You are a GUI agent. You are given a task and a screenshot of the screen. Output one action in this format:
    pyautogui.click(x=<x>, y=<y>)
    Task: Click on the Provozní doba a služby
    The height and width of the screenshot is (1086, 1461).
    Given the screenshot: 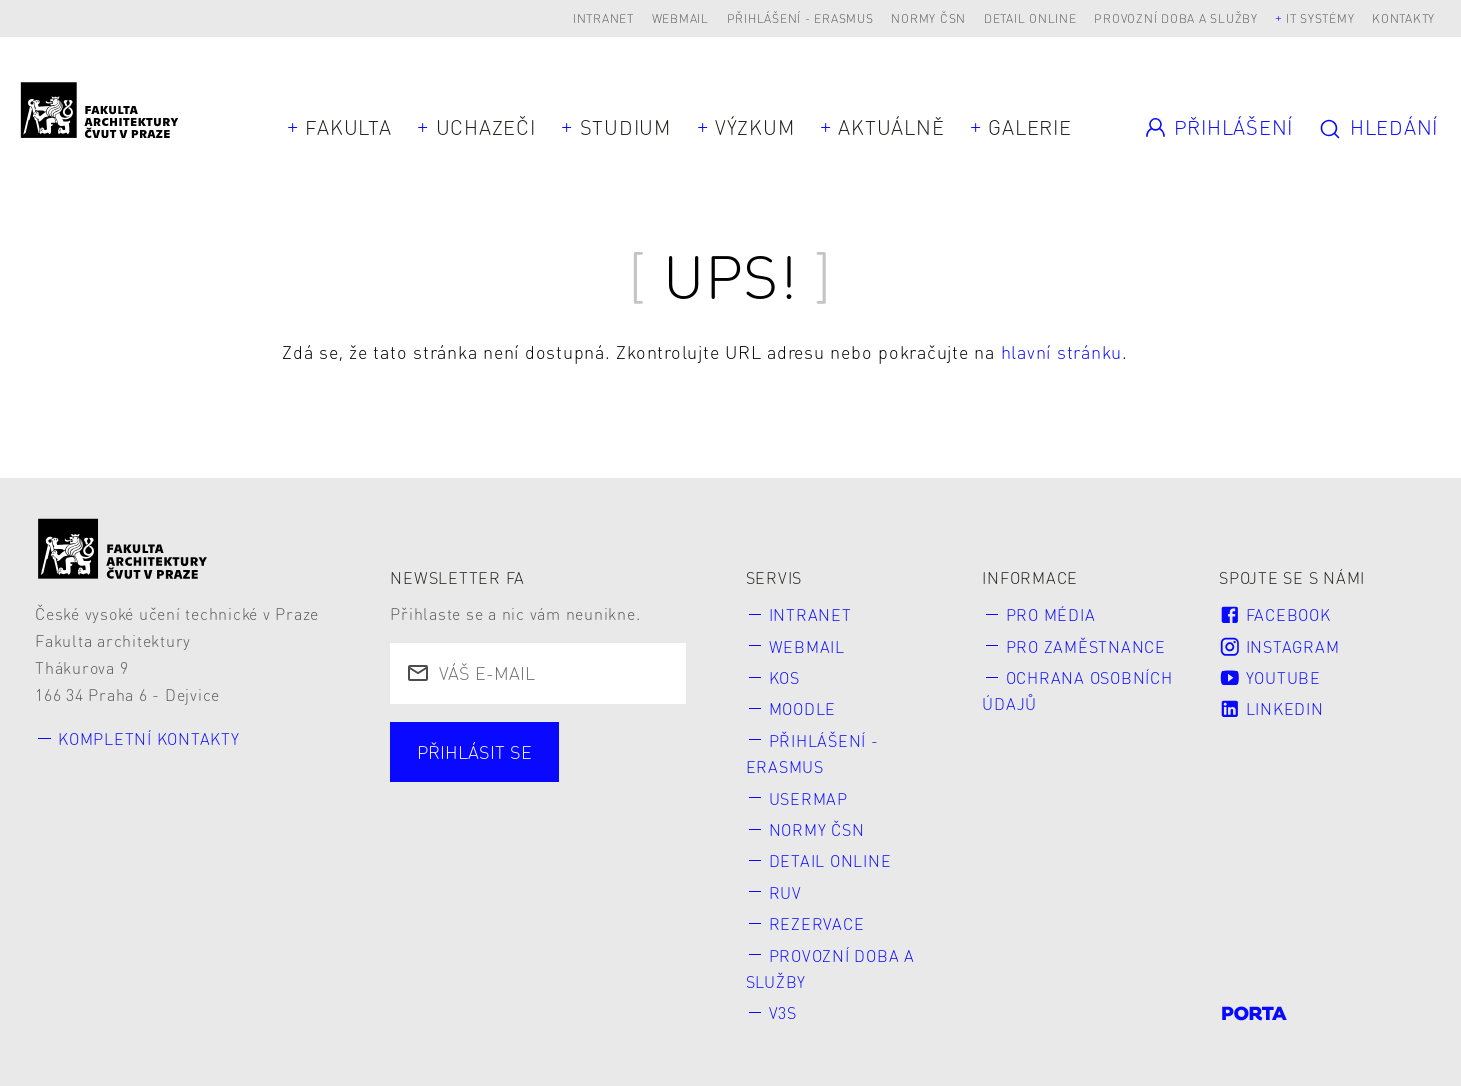 What is the action you would take?
    pyautogui.click(x=1176, y=18)
    